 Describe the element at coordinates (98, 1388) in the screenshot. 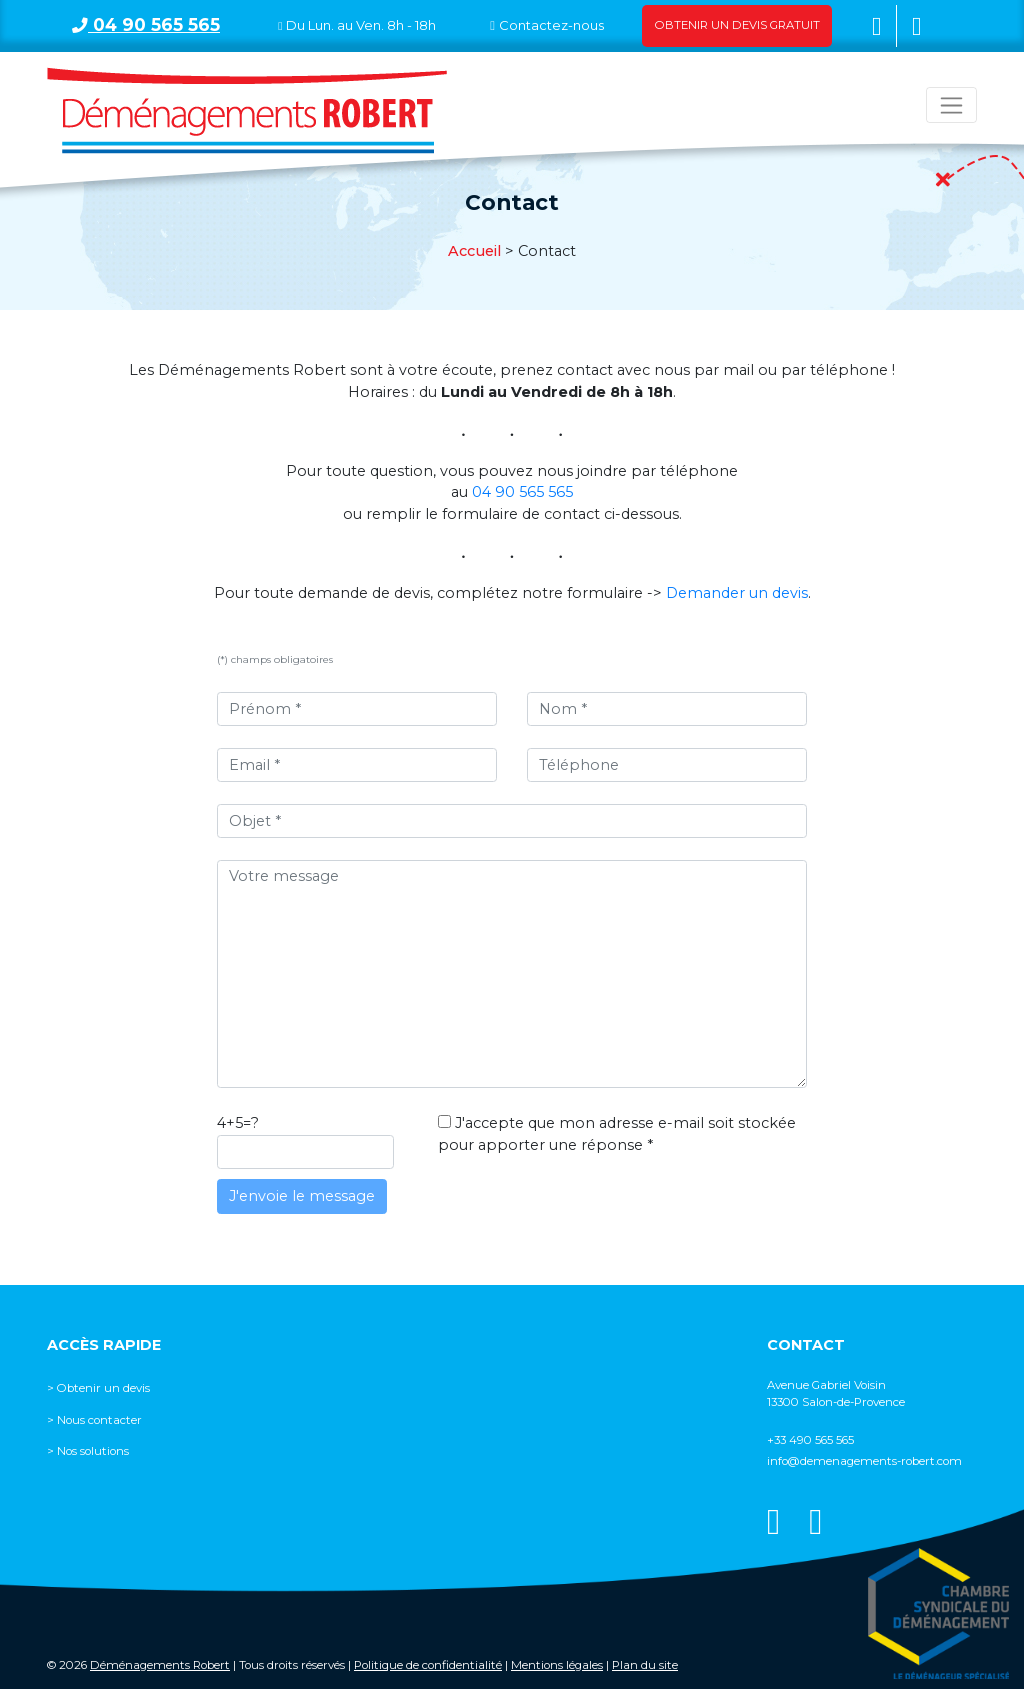

I see `> Obtenir un devis` at that location.